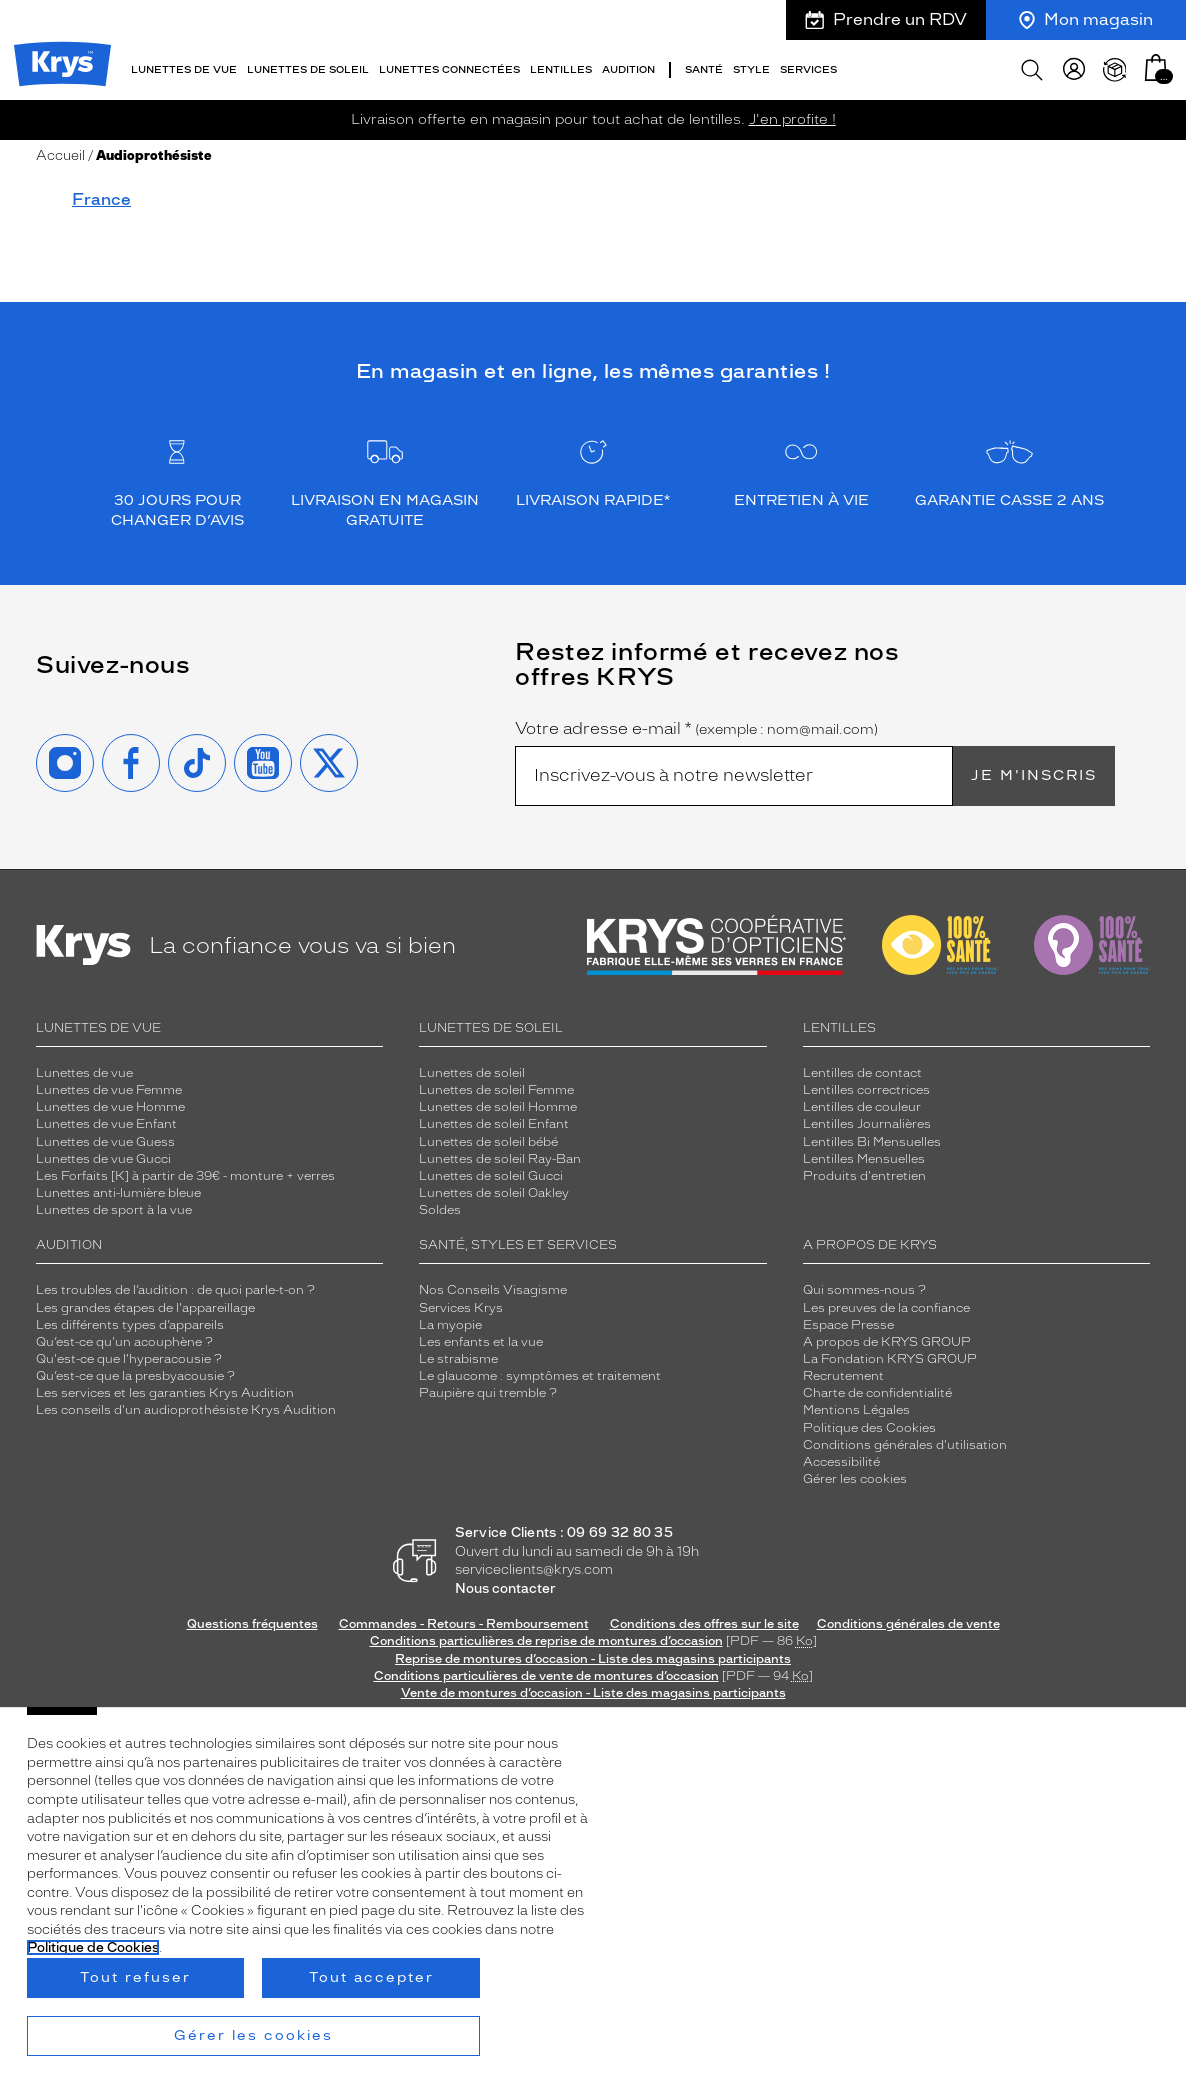 This screenshot has width=1186, height=2083. What do you see at coordinates (493, 1290) in the screenshot?
I see `Nos Conseils Visagisme` at bounding box center [493, 1290].